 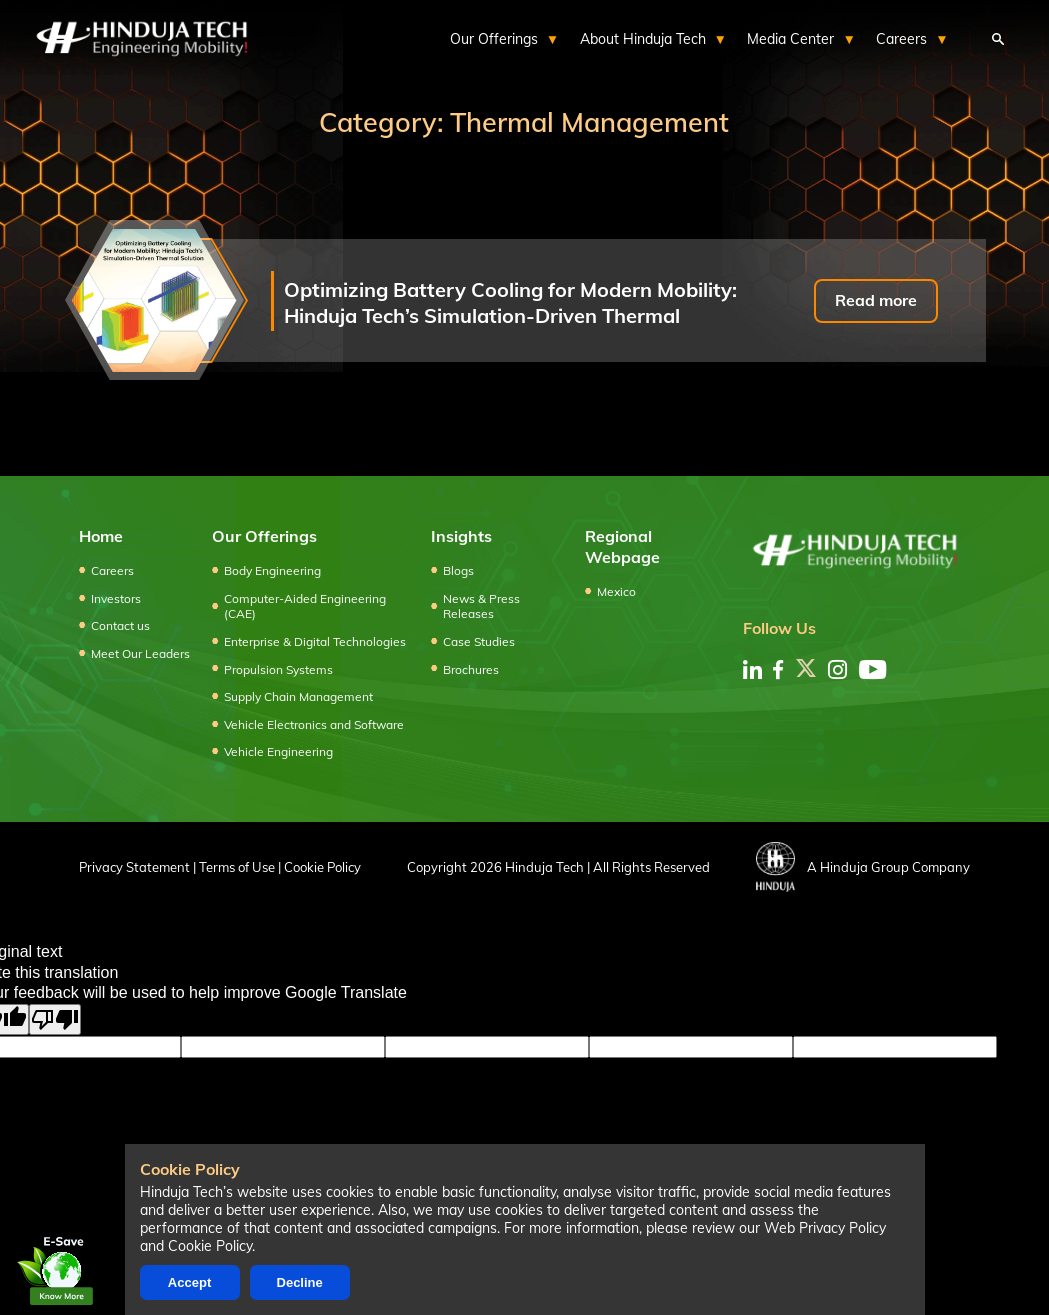 What do you see at coordinates (778, 669) in the screenshot?
I see `[facebook]` at bounding box center [778, 669].